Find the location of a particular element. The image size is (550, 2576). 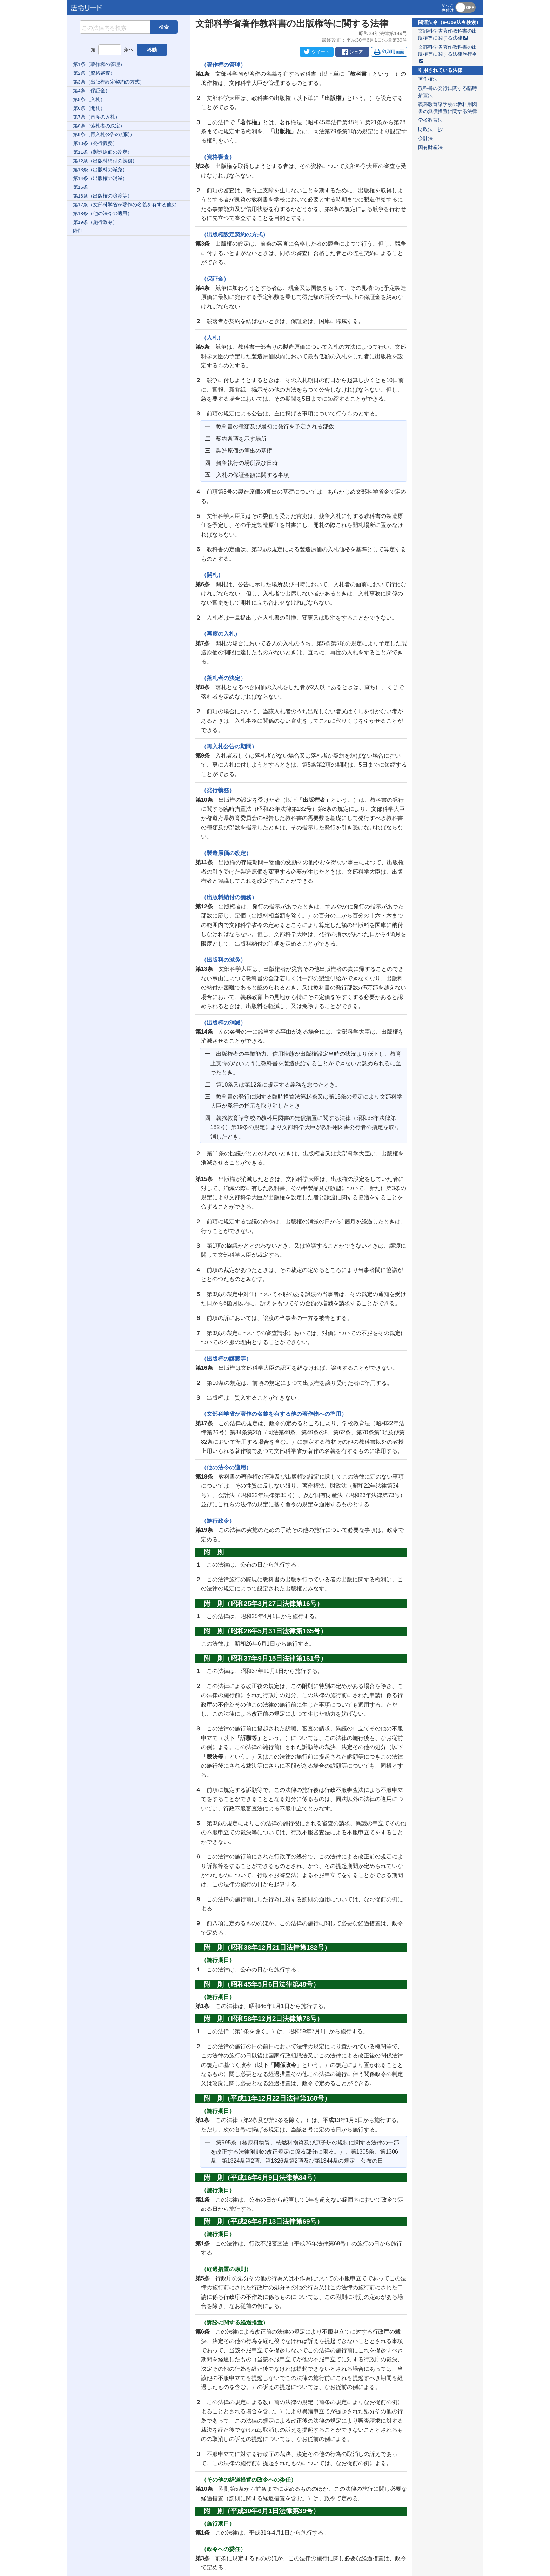

第16条（出版権の譲渡等） is located at coordinates (102, 196).